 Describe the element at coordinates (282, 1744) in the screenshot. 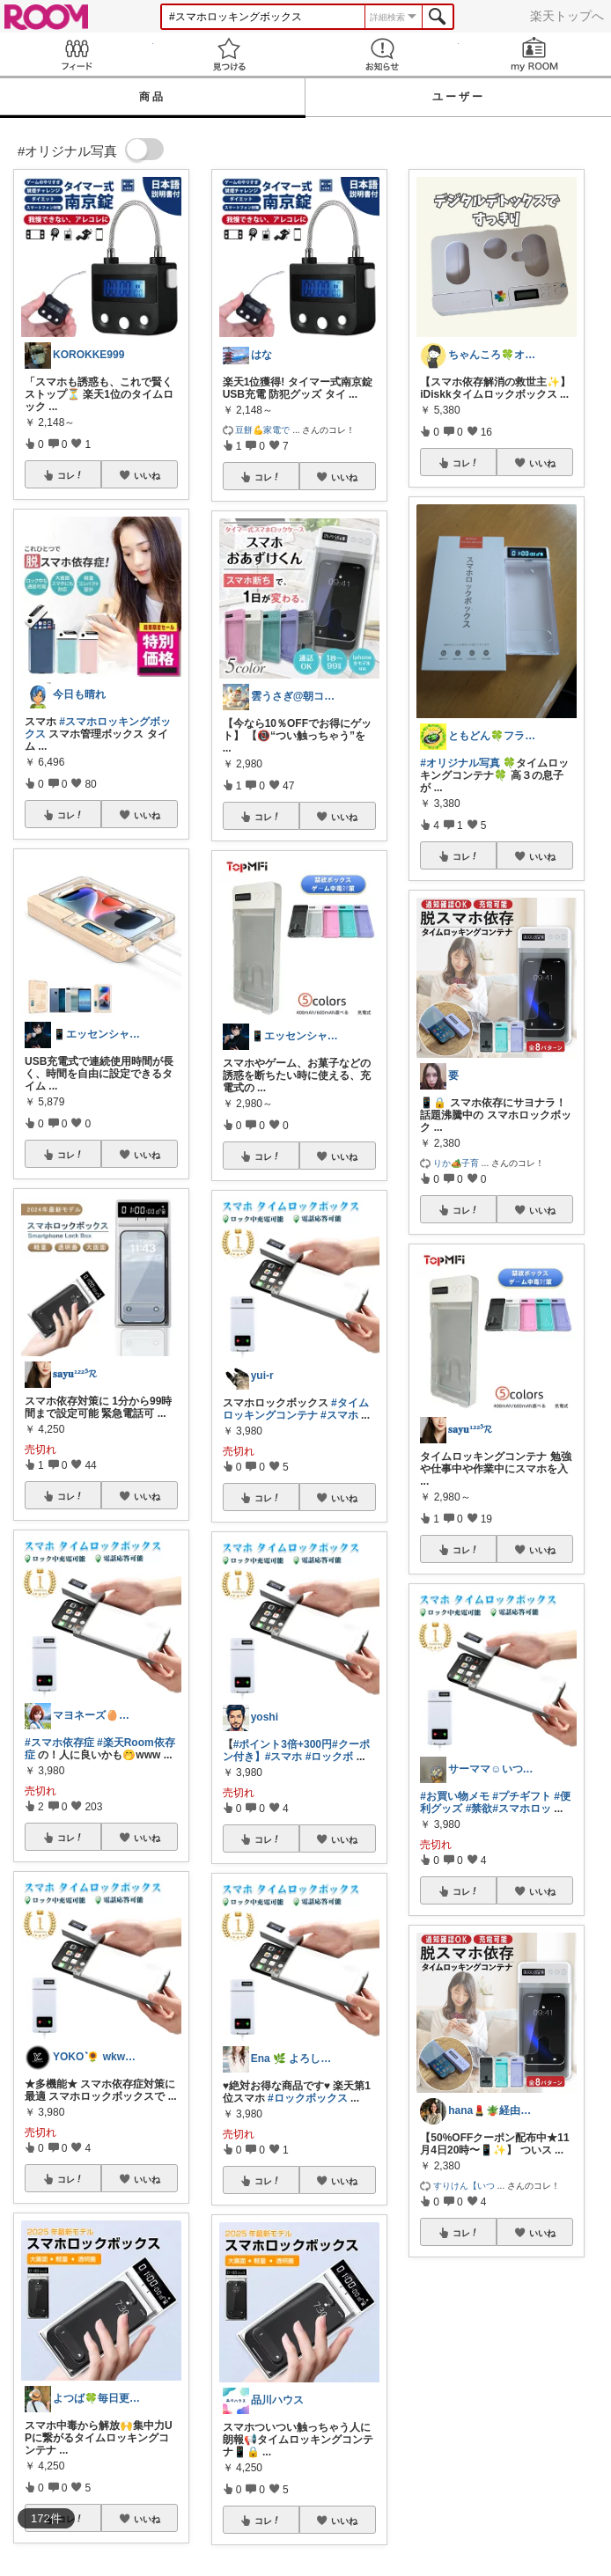

I see `#ポイント3倍+300円` at that location.